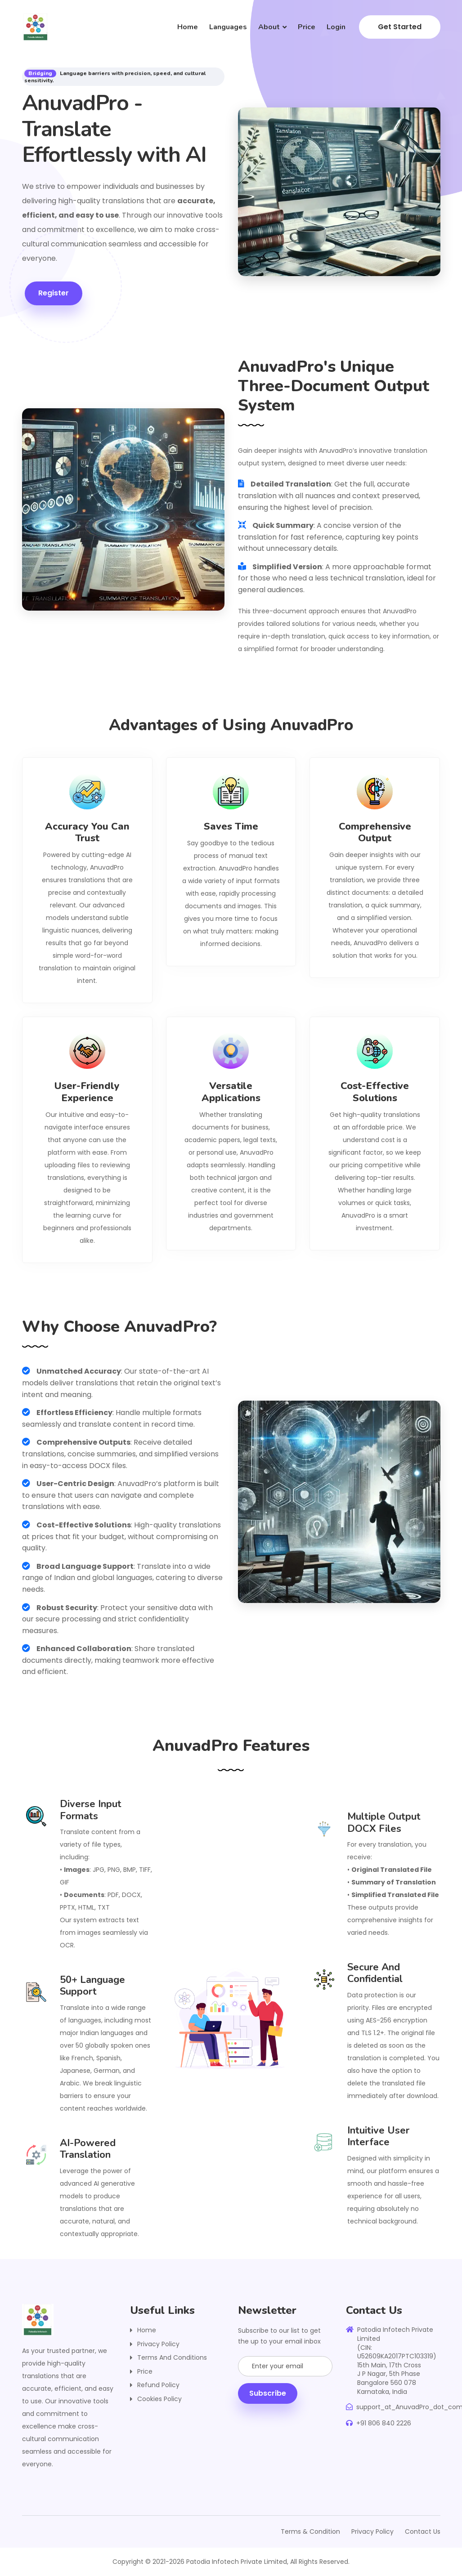 The image size is (462, 2576). Describe the element at coordinates (267, 2393) in the screenshot. I see `subscribe` at that location.